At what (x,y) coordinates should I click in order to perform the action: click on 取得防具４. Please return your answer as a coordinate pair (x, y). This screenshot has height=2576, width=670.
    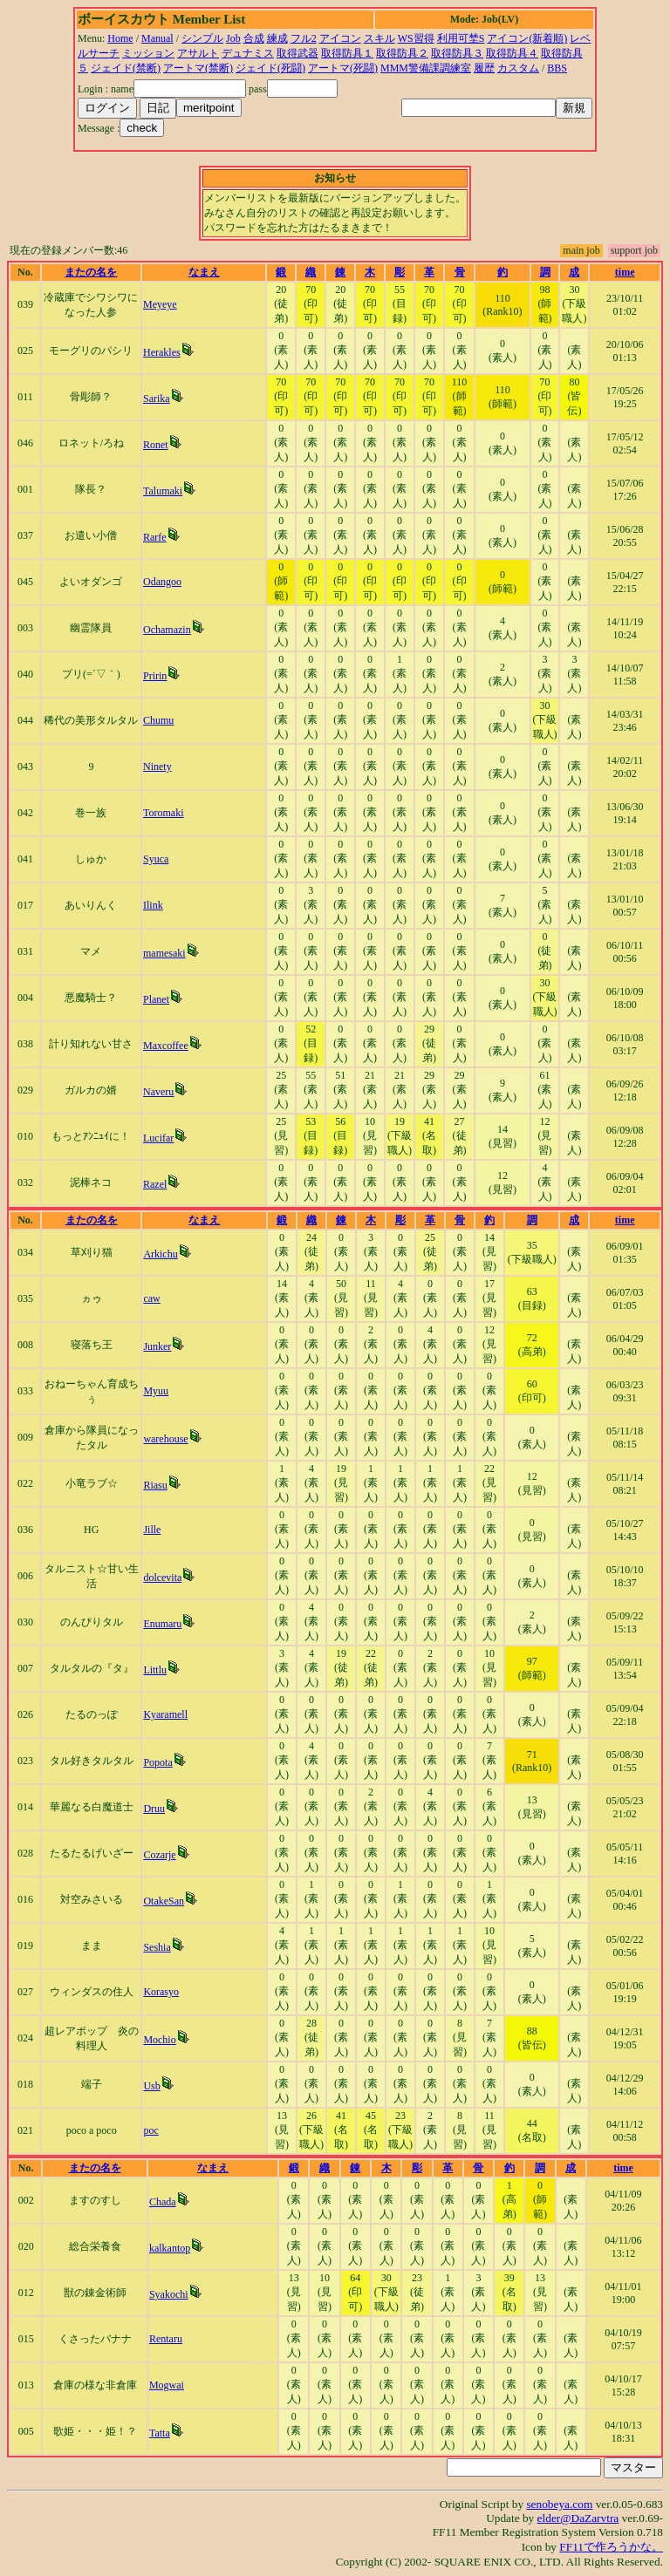
    Looking at the image, I should click on (512, 53).